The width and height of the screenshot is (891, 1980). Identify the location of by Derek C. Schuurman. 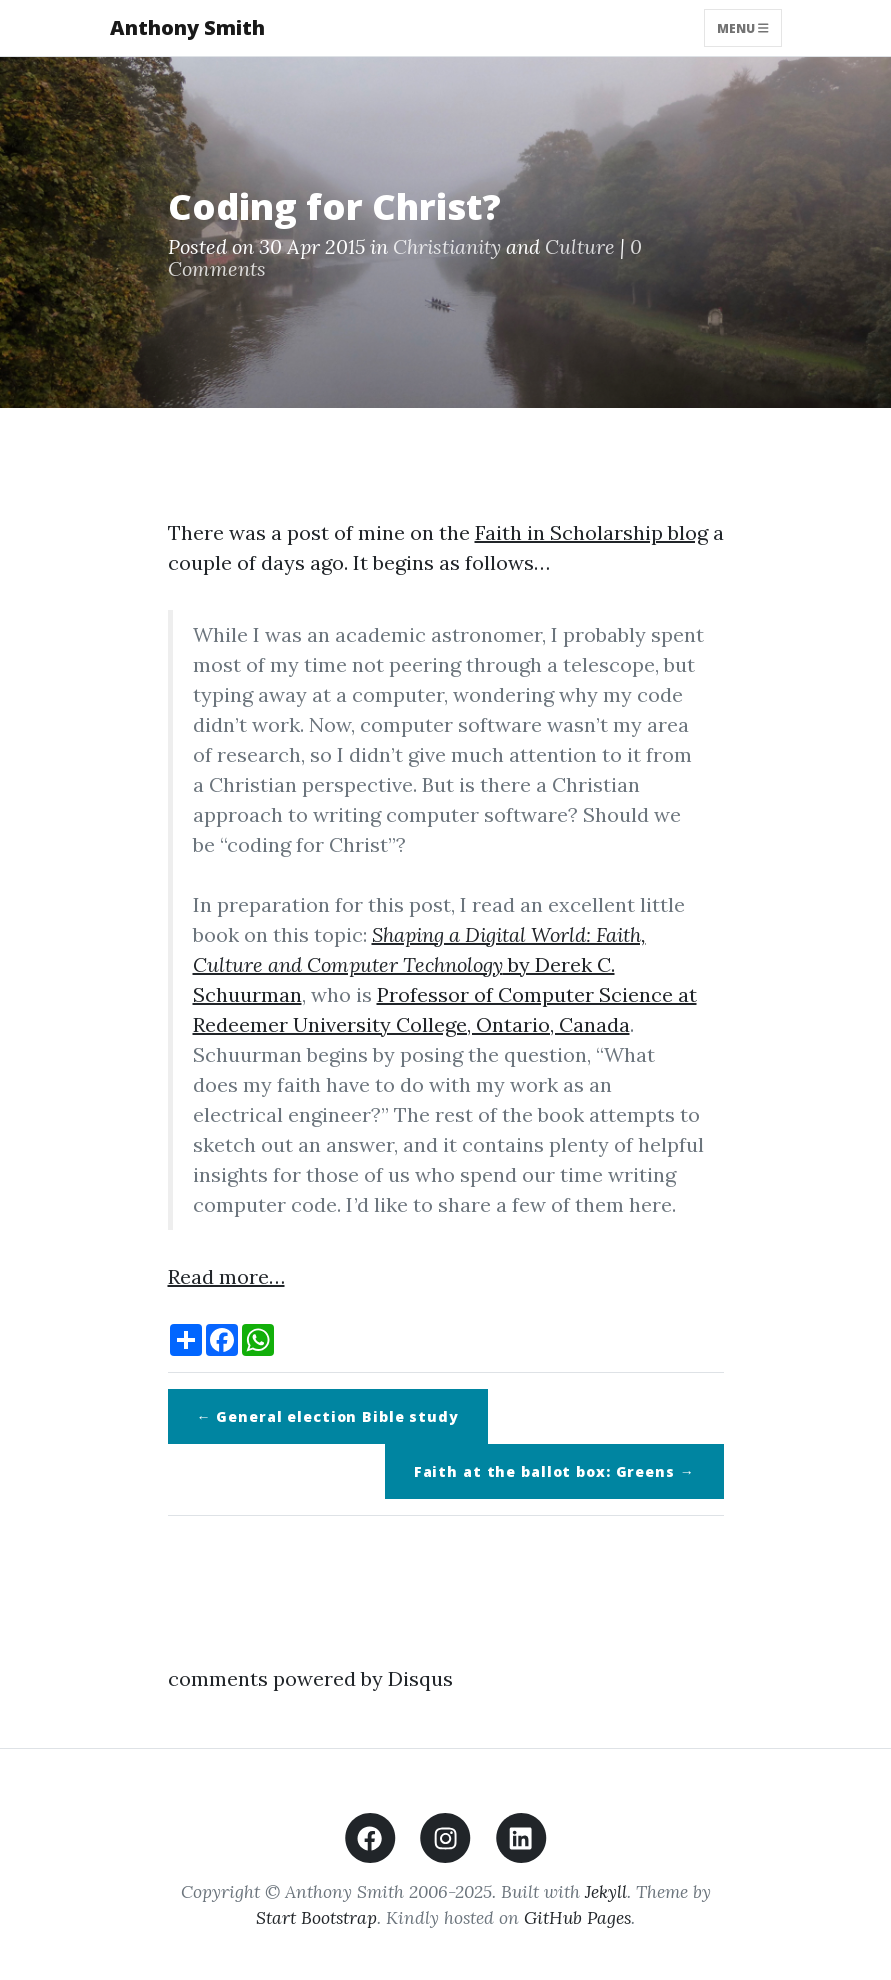
(419, 964).